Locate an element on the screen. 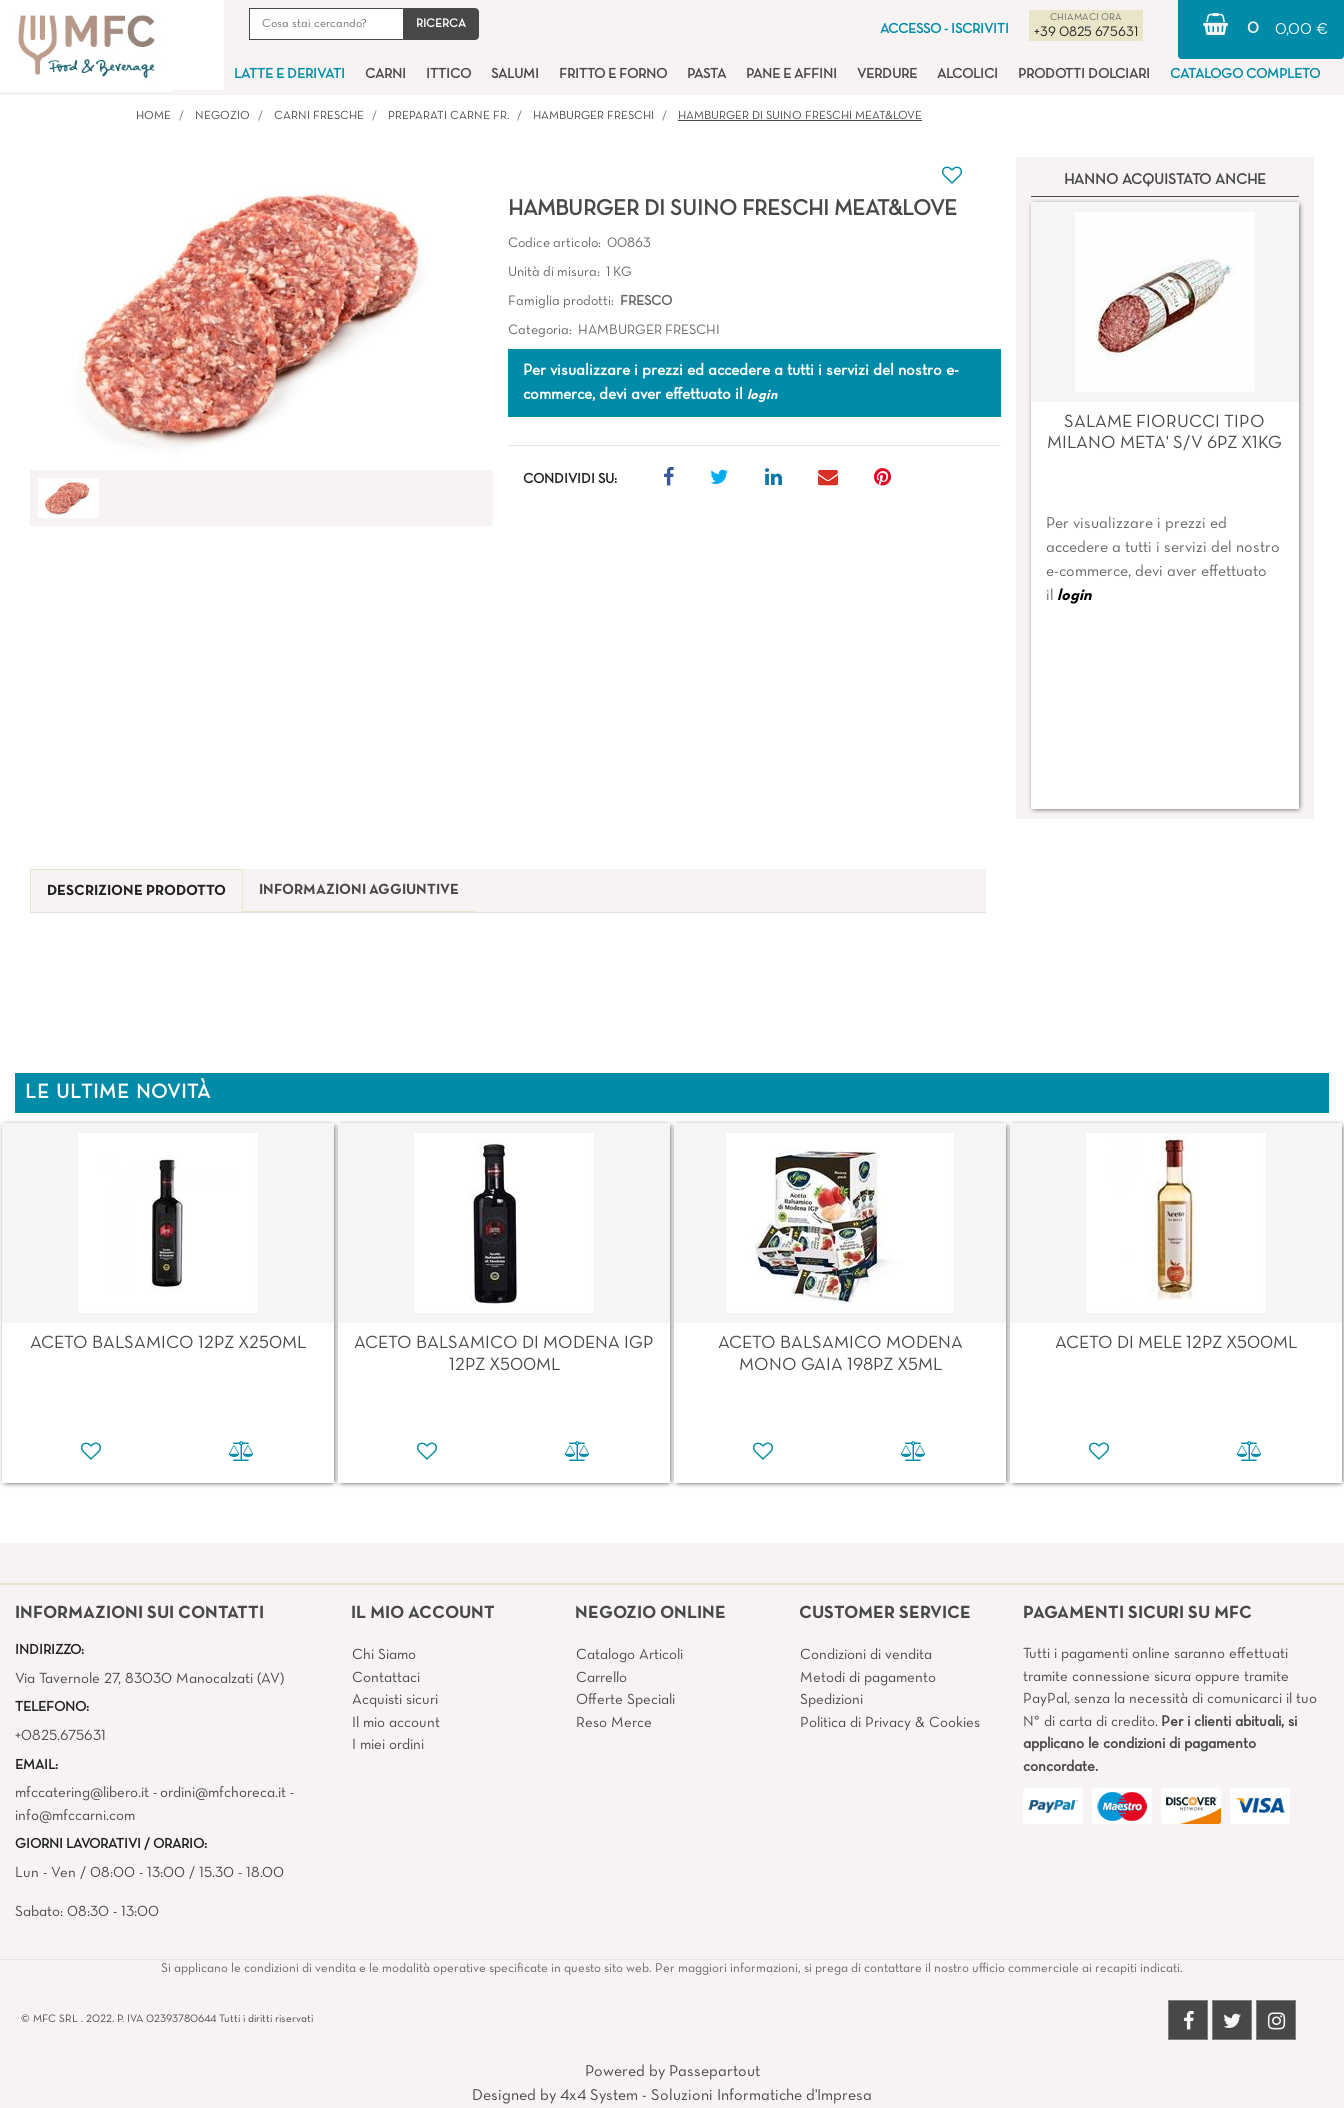  Politica di Privacy & Cookies [menuitem] is located at coordinates (890, 1723).